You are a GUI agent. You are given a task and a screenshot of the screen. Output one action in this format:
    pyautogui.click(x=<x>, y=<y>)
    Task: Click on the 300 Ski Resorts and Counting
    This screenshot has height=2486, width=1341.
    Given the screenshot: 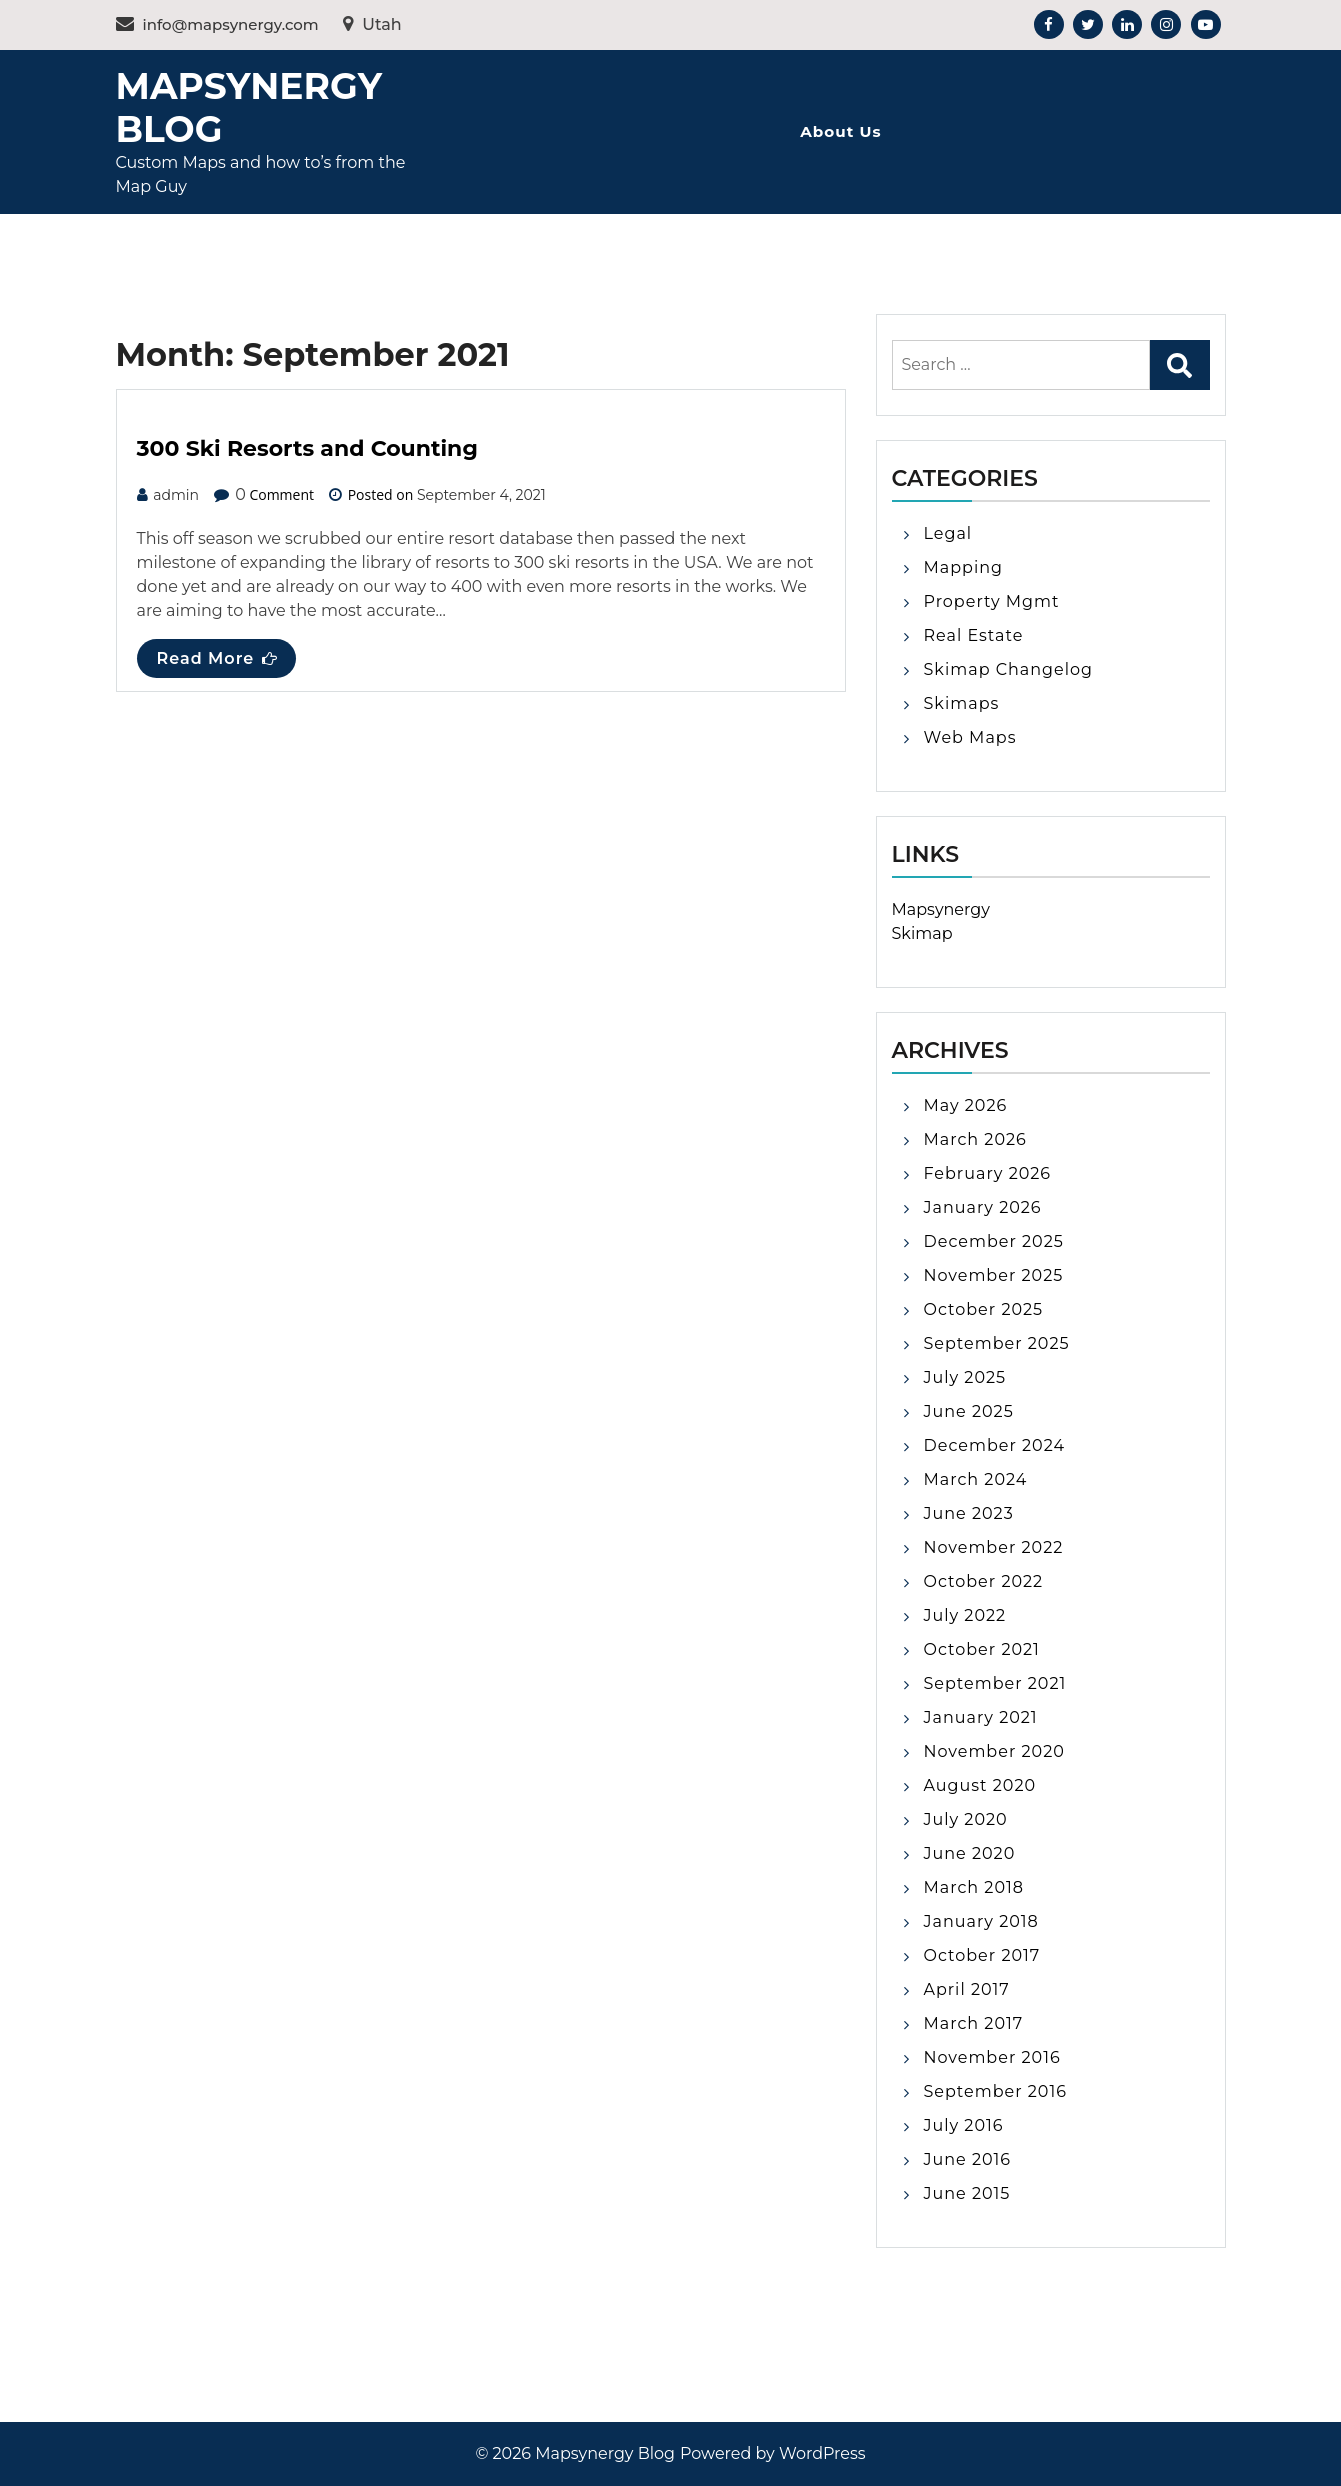 What is the action you would take?
    pyautogui.click(x=307, y=448)
    